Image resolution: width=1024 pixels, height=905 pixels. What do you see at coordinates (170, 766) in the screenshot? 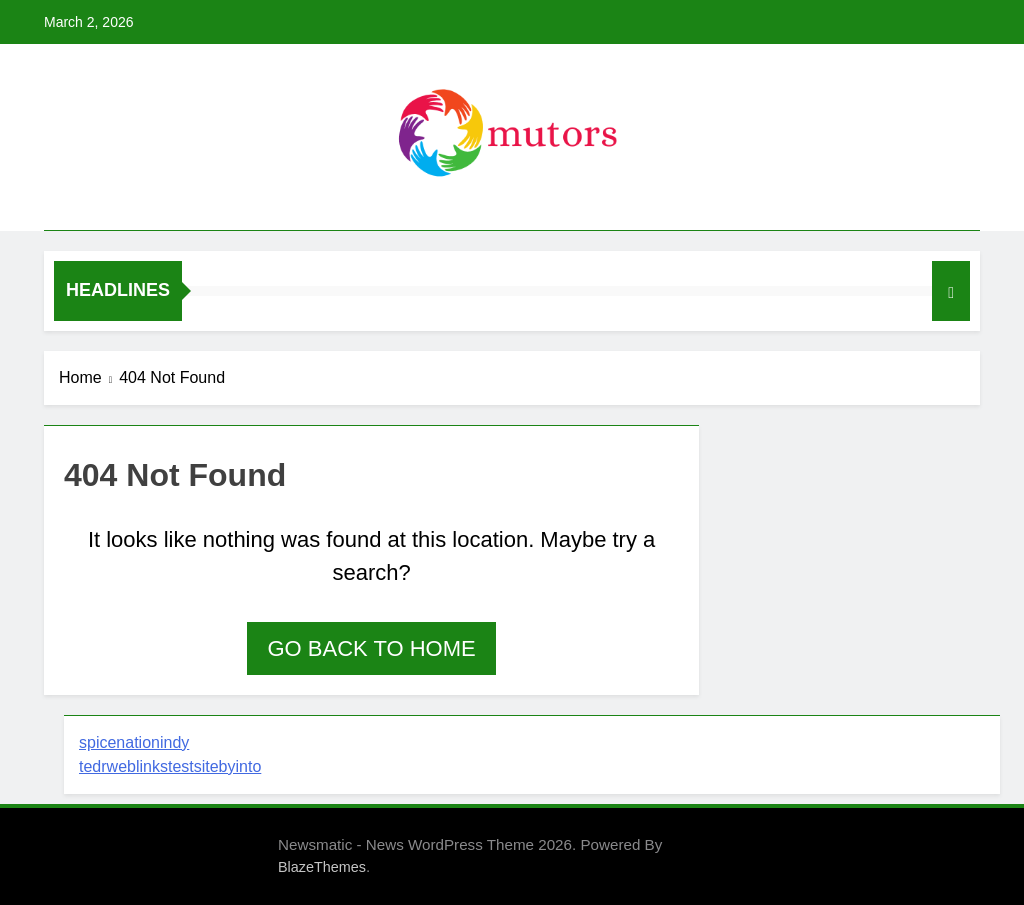
I see `tedrweblinkstestsitebyinto` at bounding box center [170, 766].